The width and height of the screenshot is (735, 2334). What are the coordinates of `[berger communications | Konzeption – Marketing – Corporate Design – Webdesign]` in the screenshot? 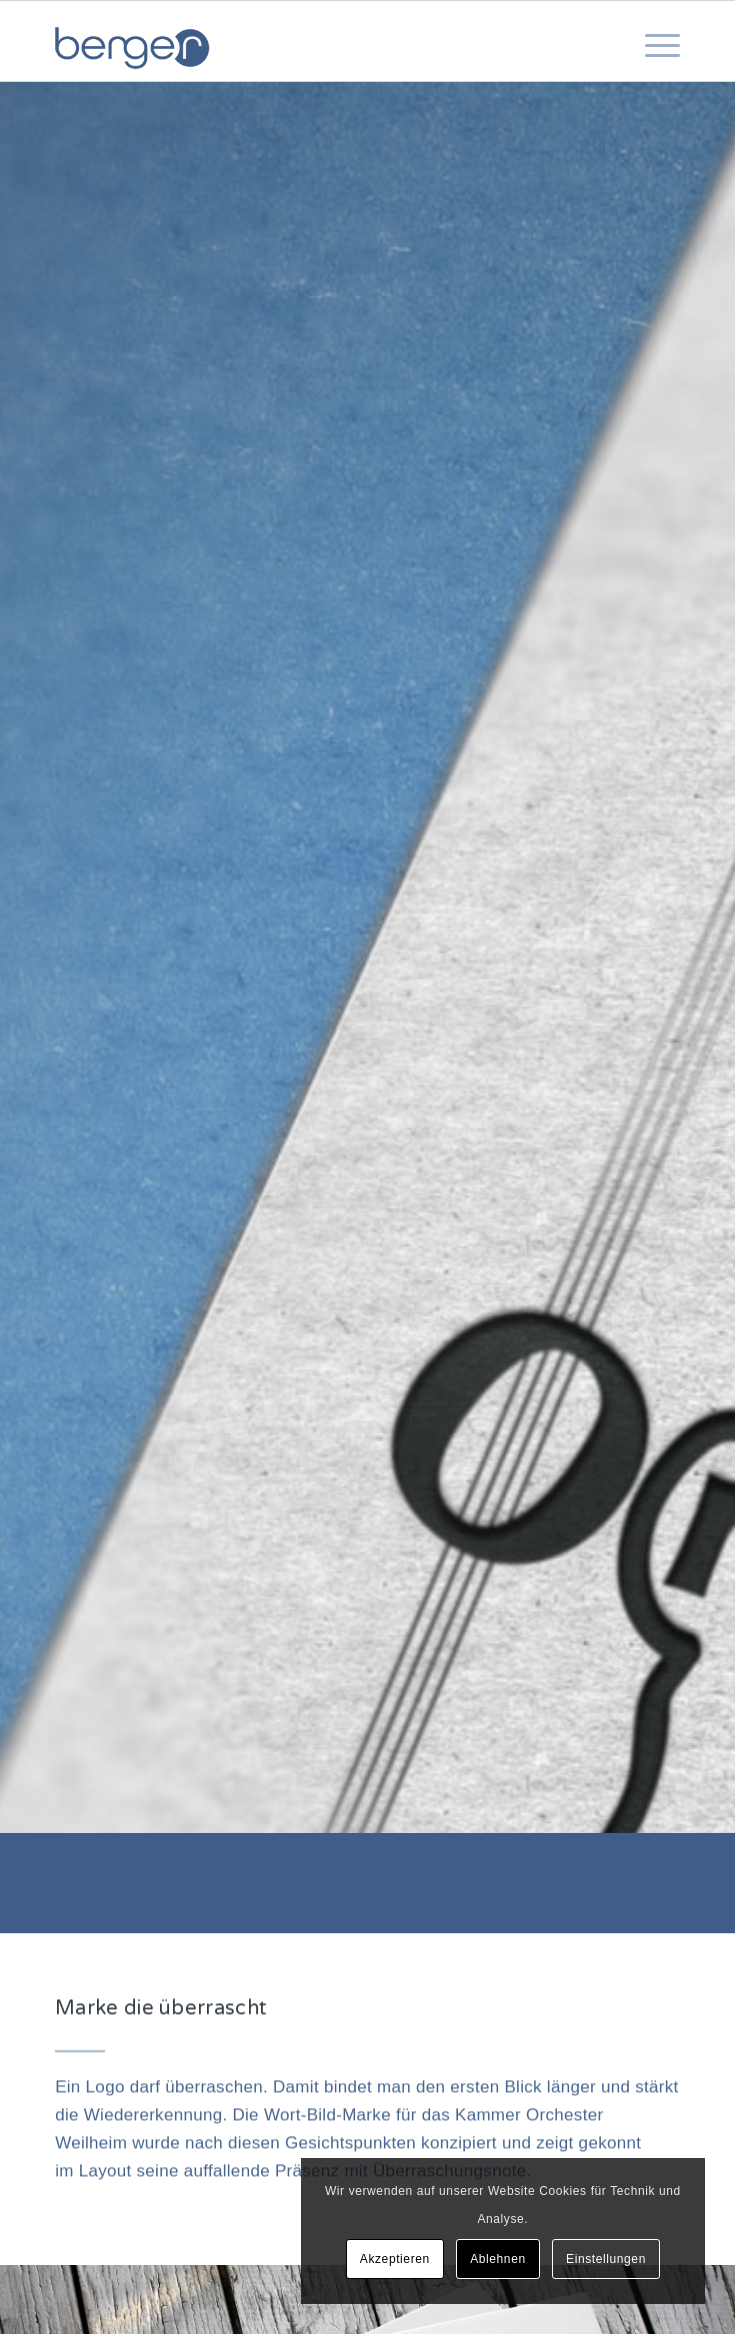 It's located at (305, 41).